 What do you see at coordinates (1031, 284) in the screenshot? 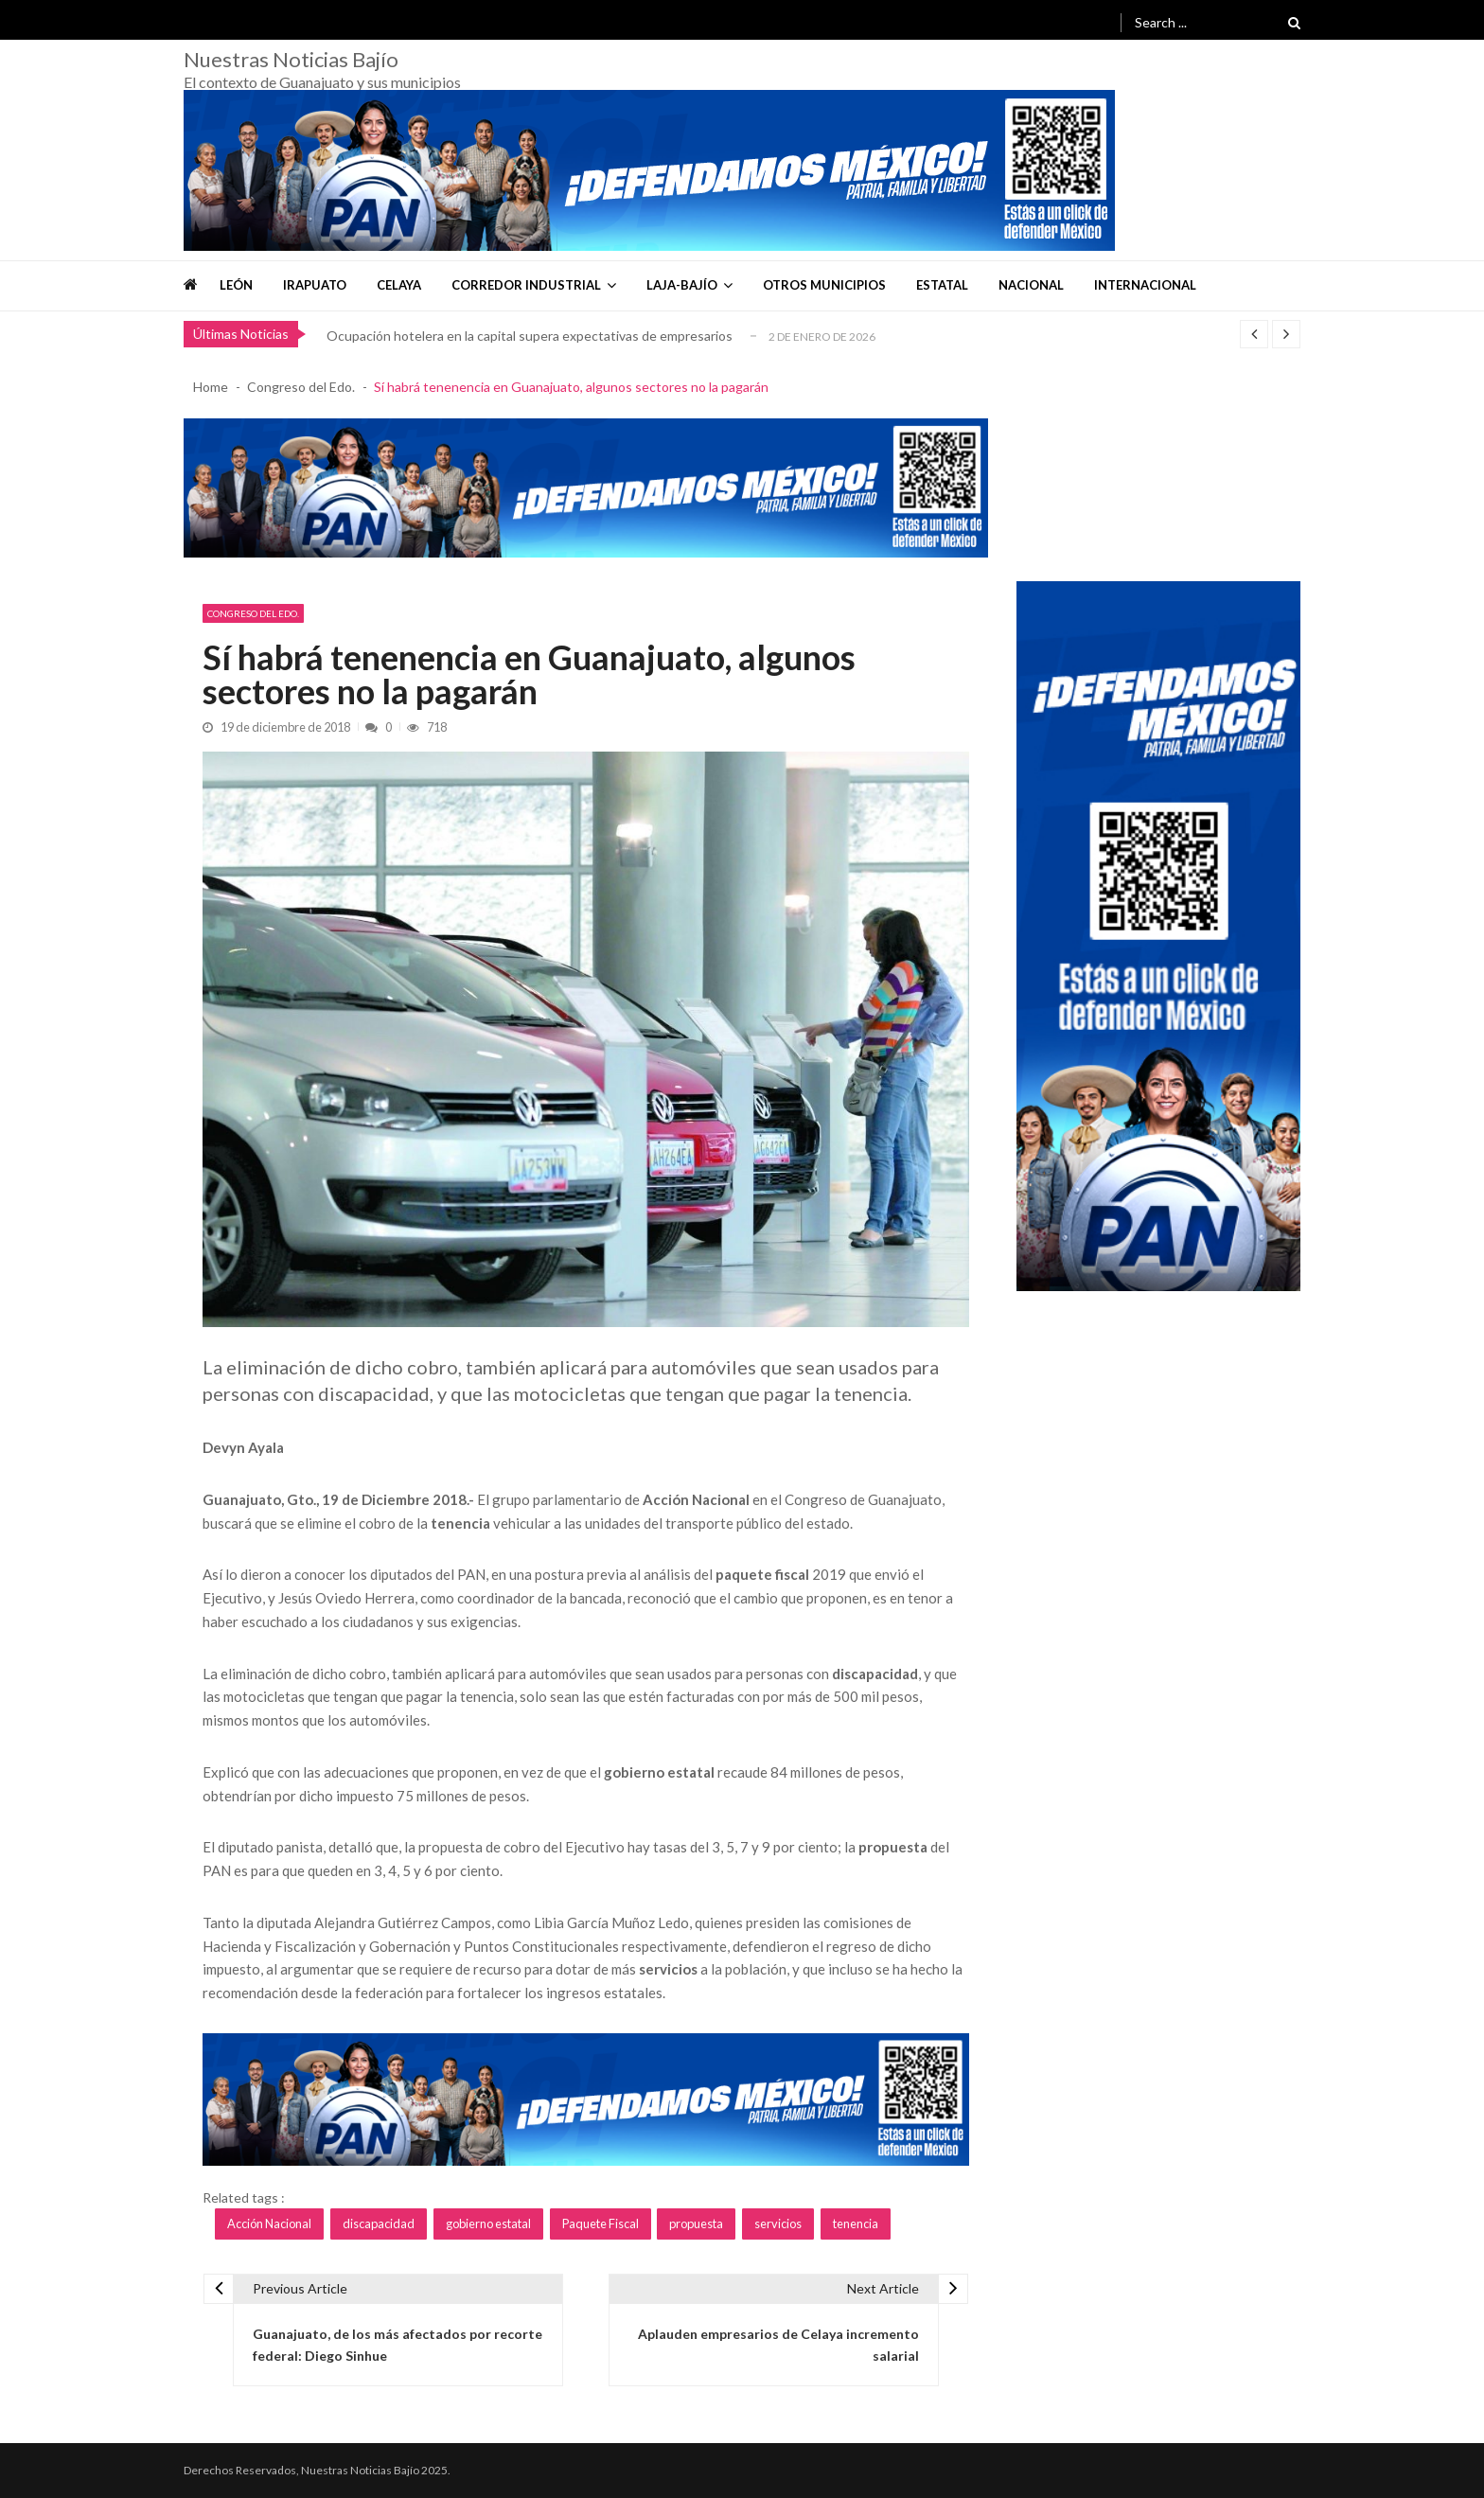
I see `Nacional` at bounding box center [1031, 284].